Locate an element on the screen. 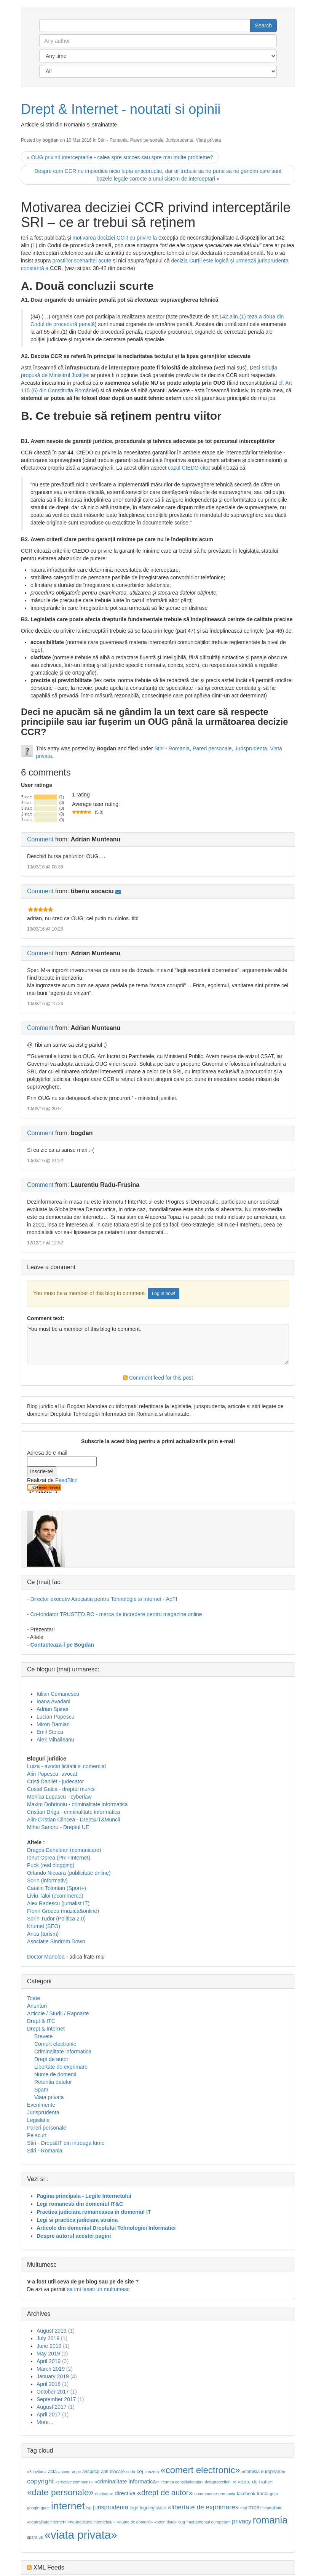 The height and width of the screenshot is (2576, 316). « OUG privind interceptarile - calea spre succes sau spre mai multe probleme? is located at coordinates (120, 157).